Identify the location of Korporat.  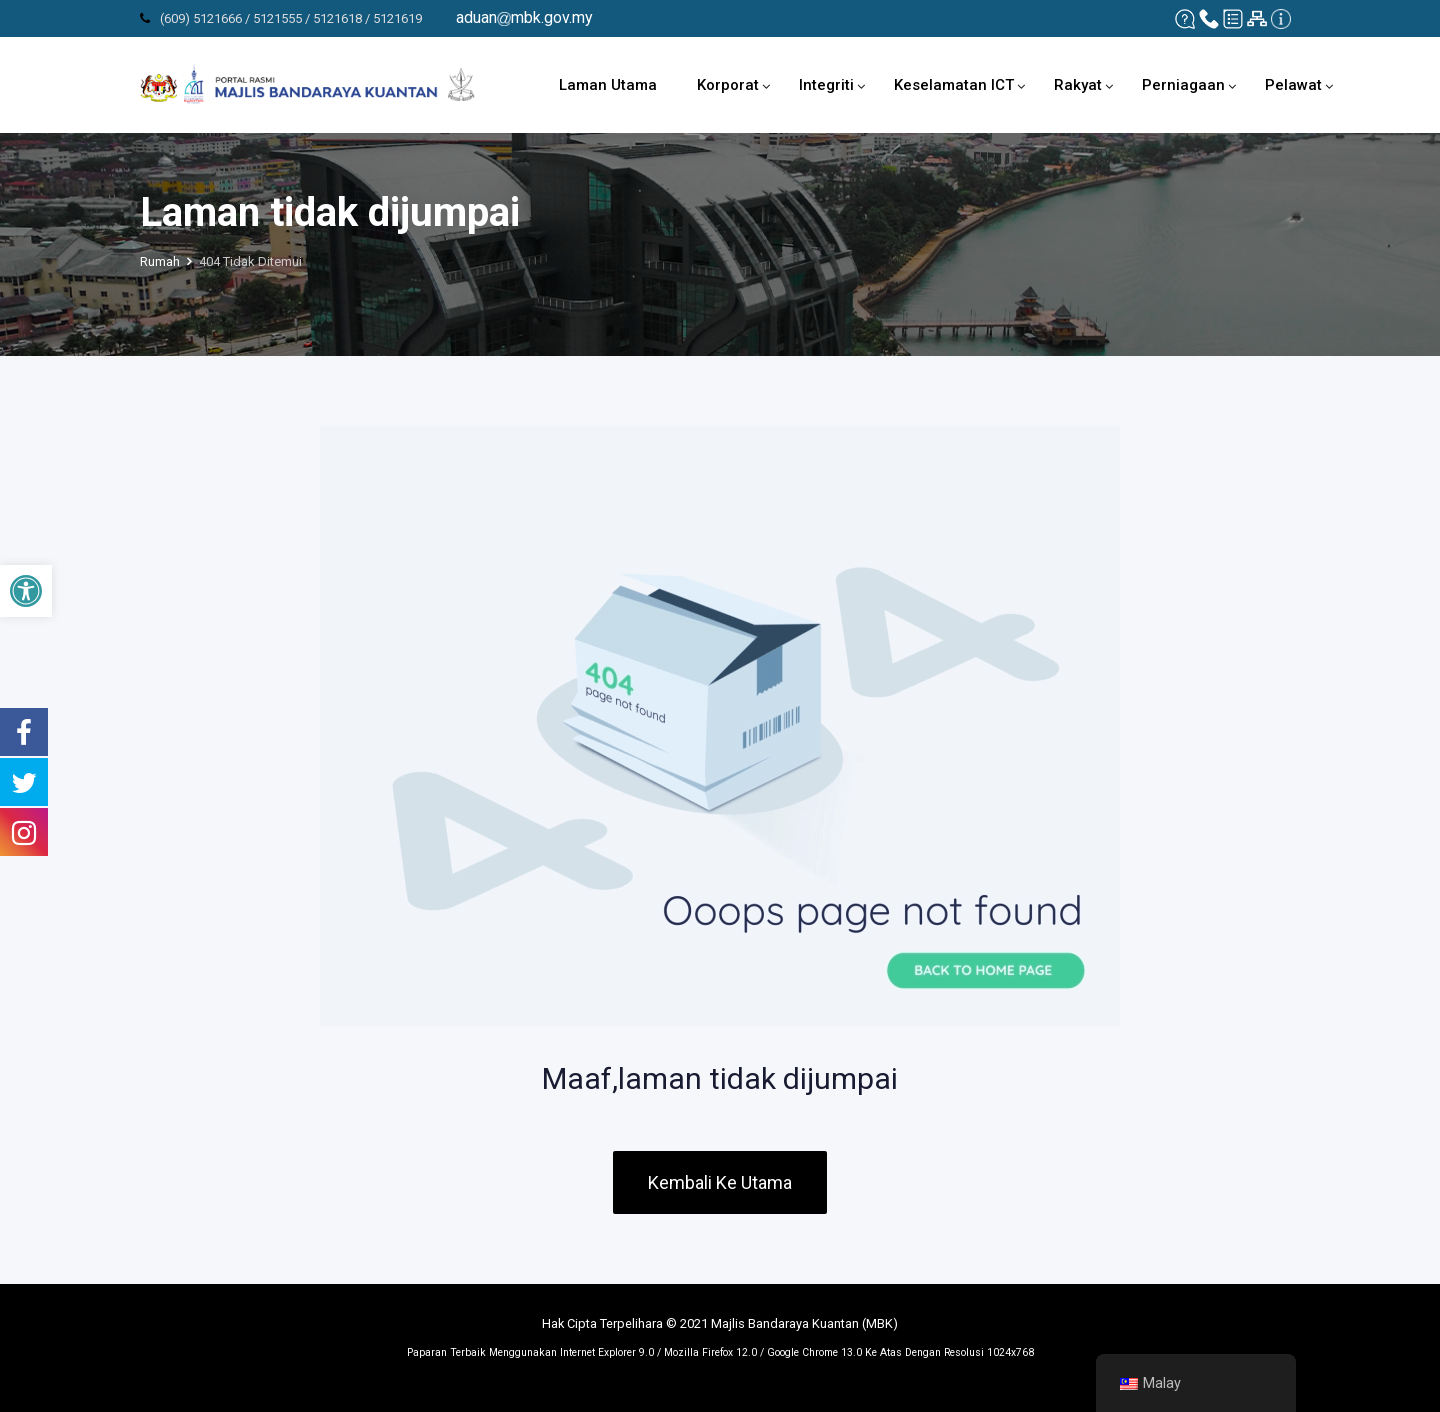
(728, 85).